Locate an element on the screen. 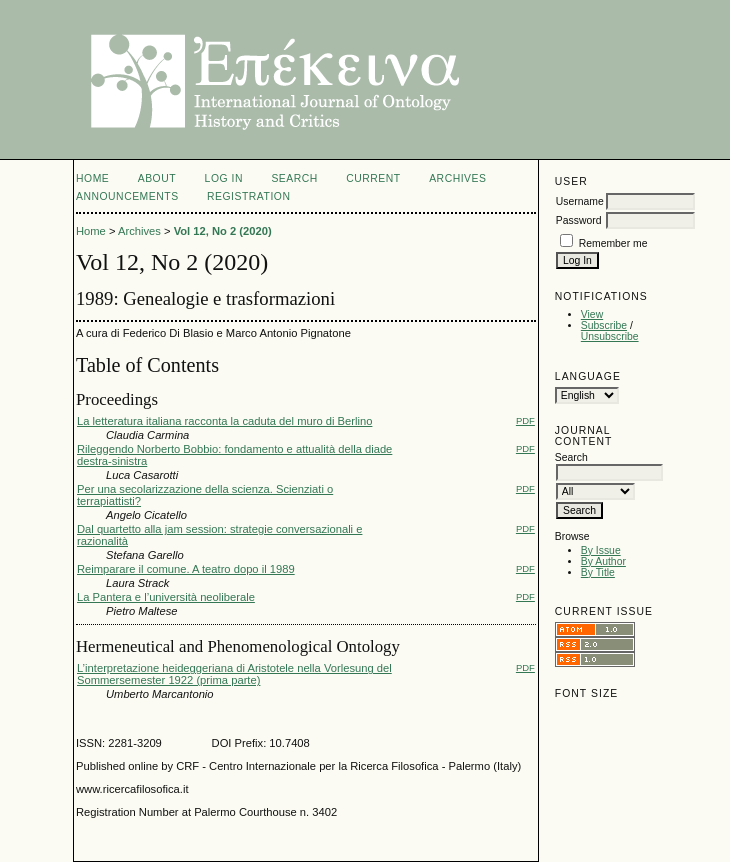  PDF is located at coordinates (525, 420).